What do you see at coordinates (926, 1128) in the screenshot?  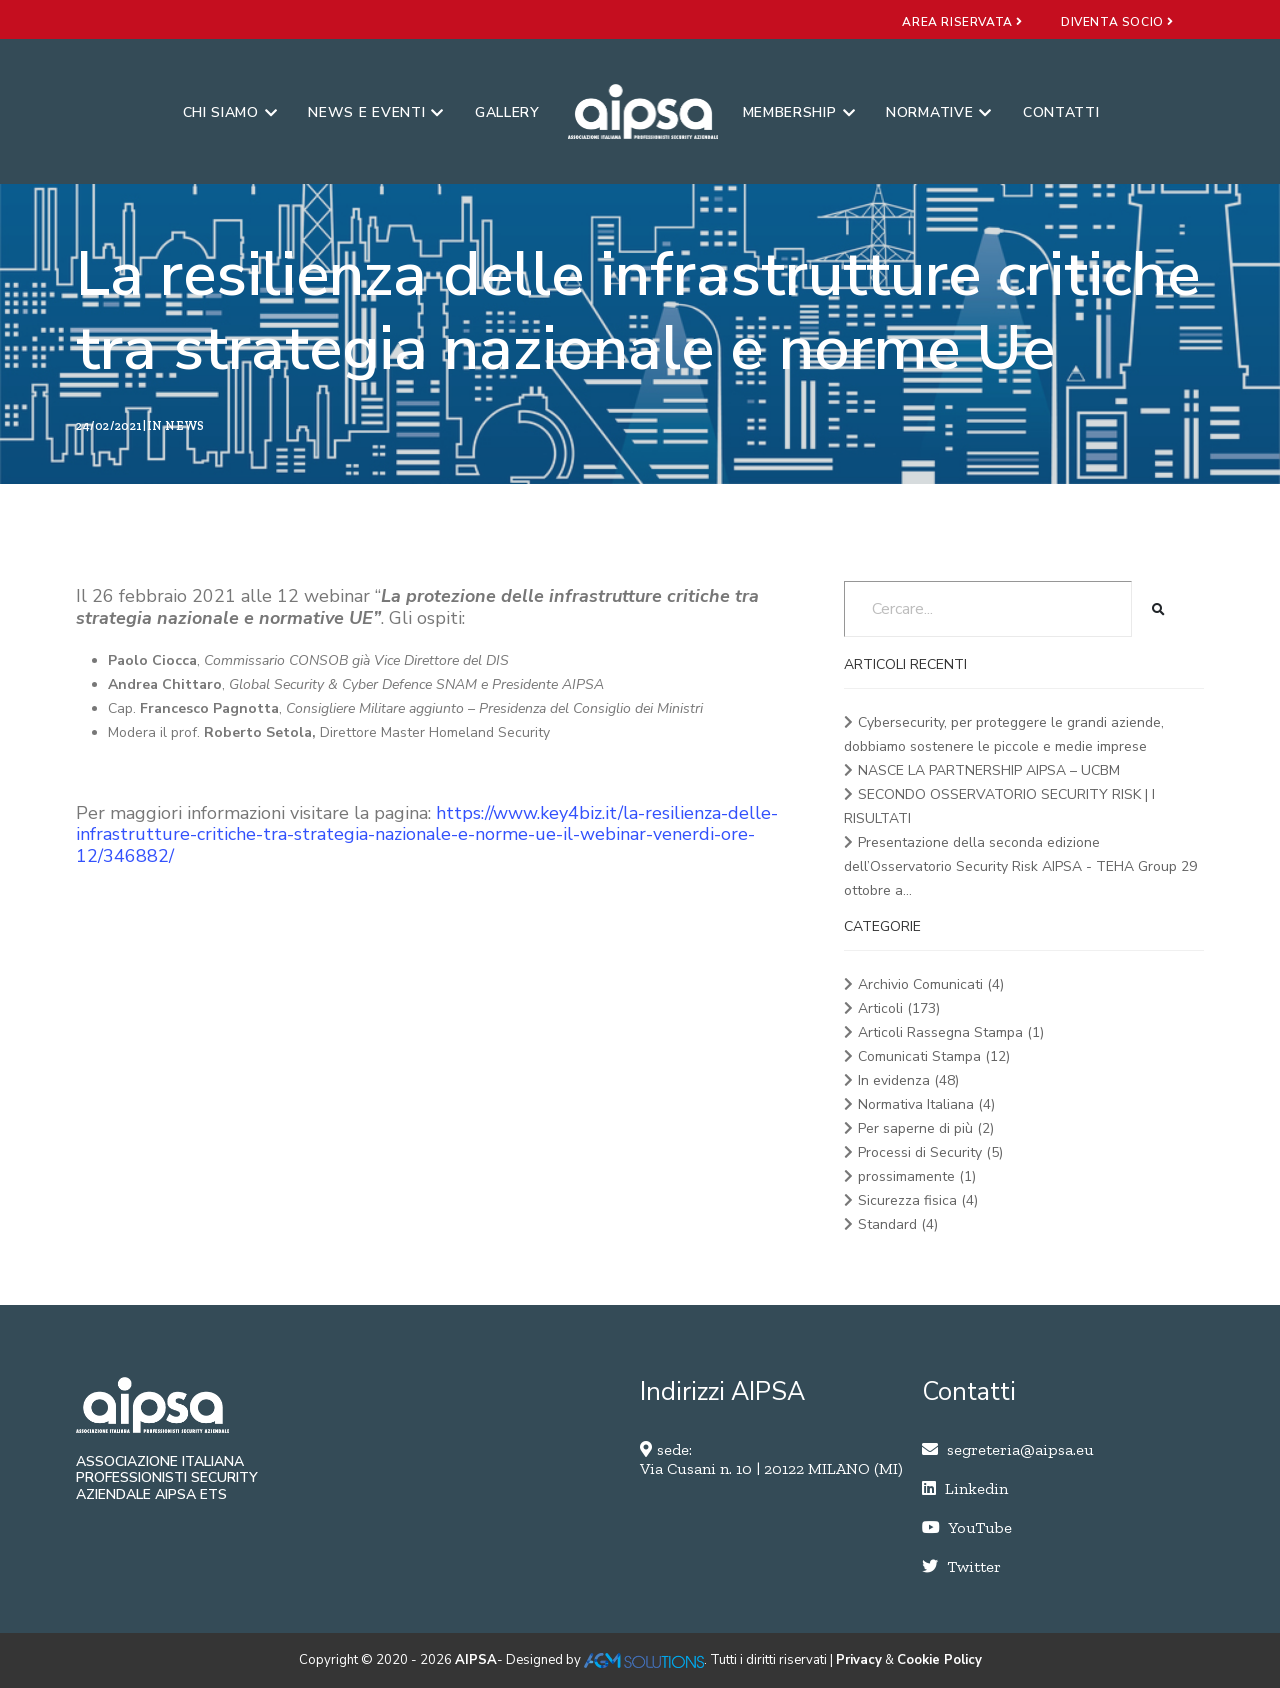 I see `Per saperne di più (2)` at bounding box center [926, 1128].